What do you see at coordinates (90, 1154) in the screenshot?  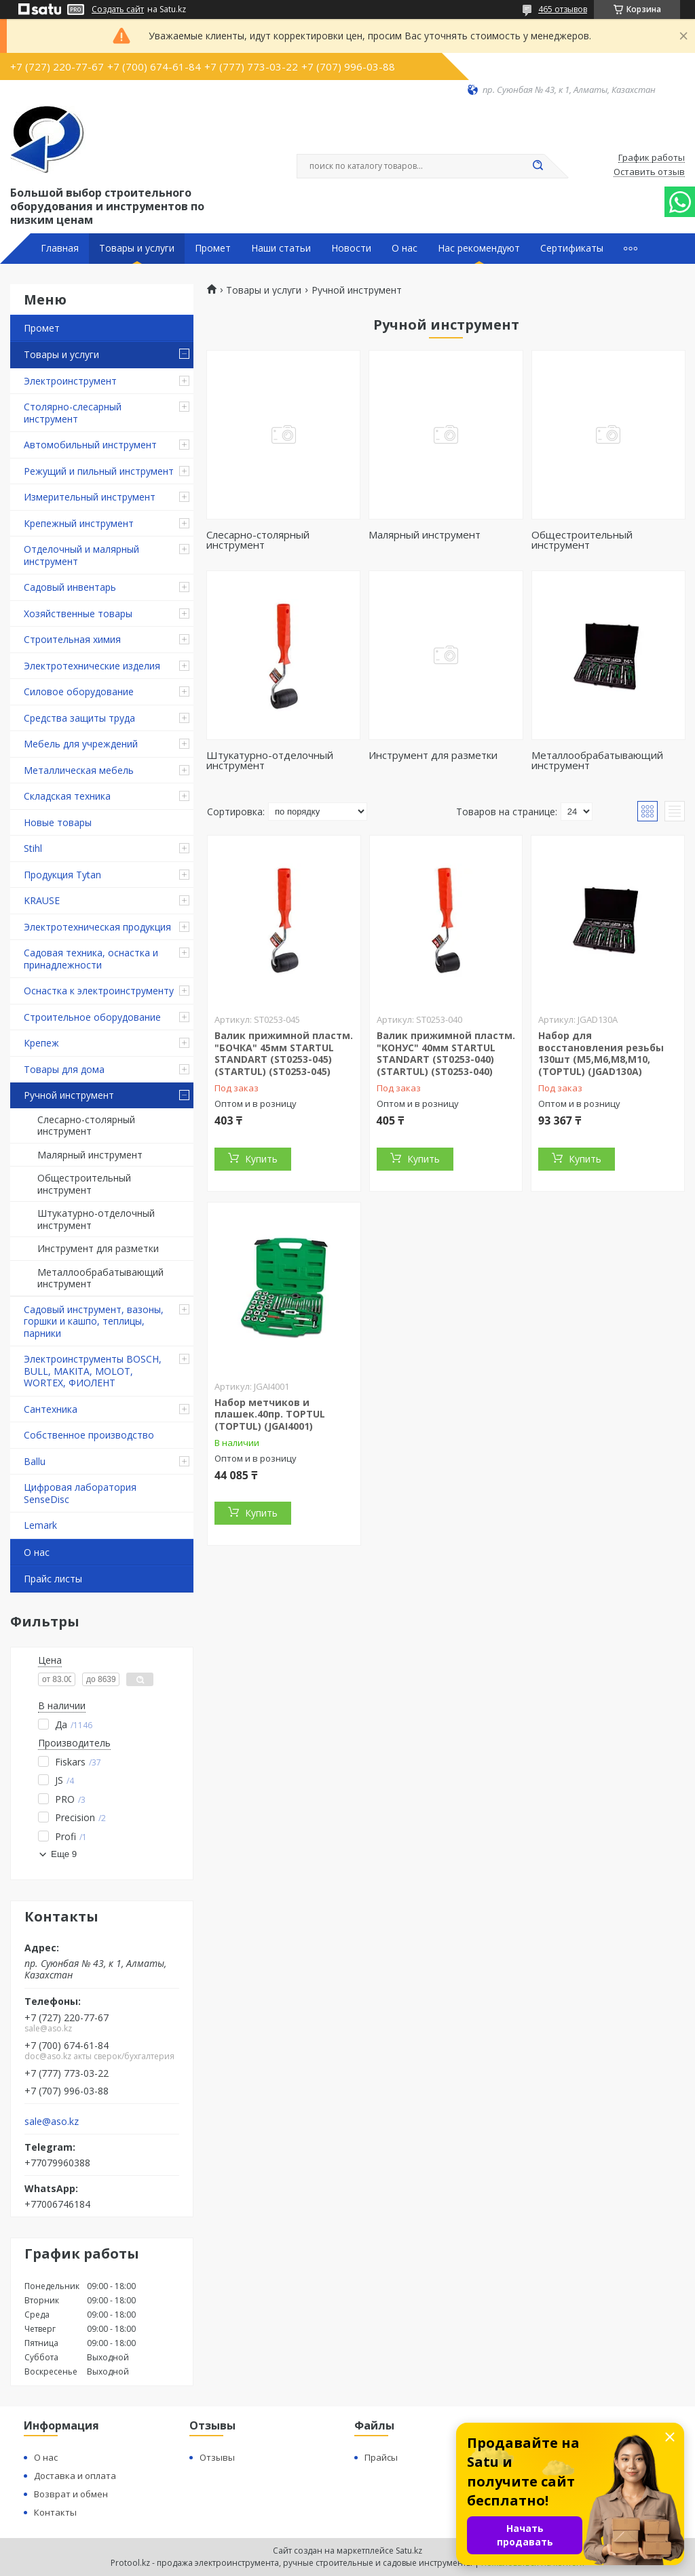 I see `Малярный инструмент` at bounding box center [90, 1154].